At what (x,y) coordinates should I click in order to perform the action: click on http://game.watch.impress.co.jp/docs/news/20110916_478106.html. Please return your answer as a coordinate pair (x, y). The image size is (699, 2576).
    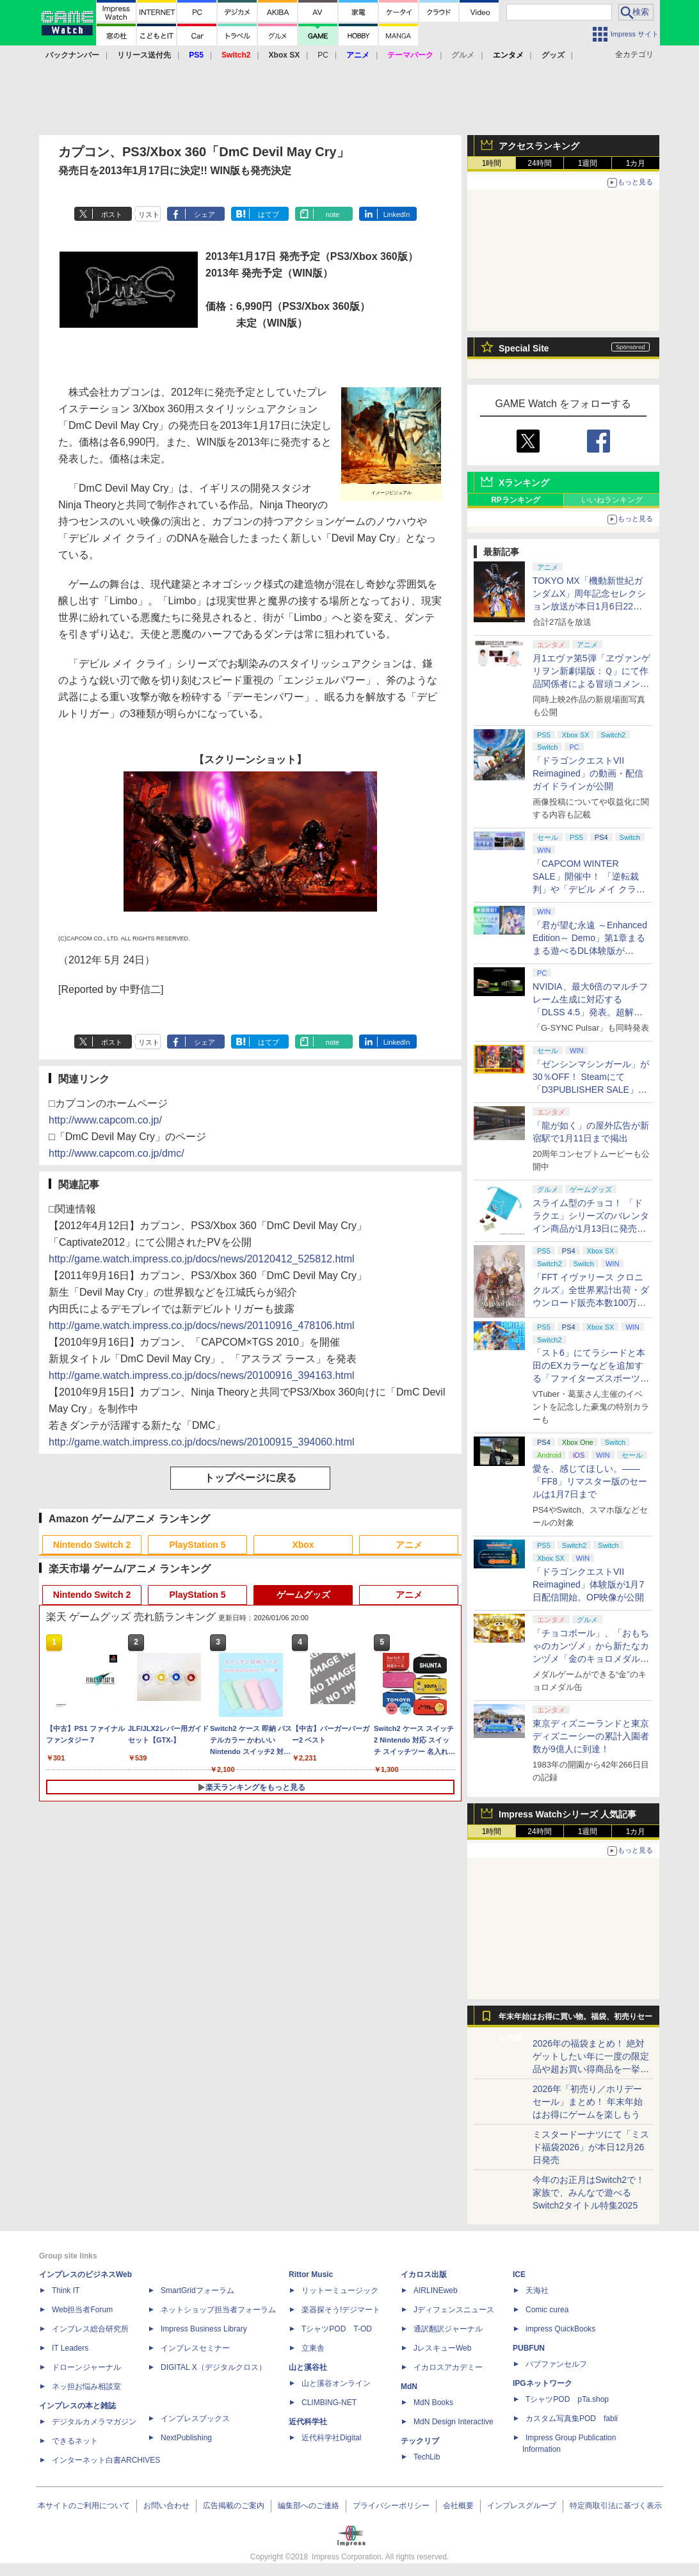
    Looking at the image, I should click on (202, 1325).